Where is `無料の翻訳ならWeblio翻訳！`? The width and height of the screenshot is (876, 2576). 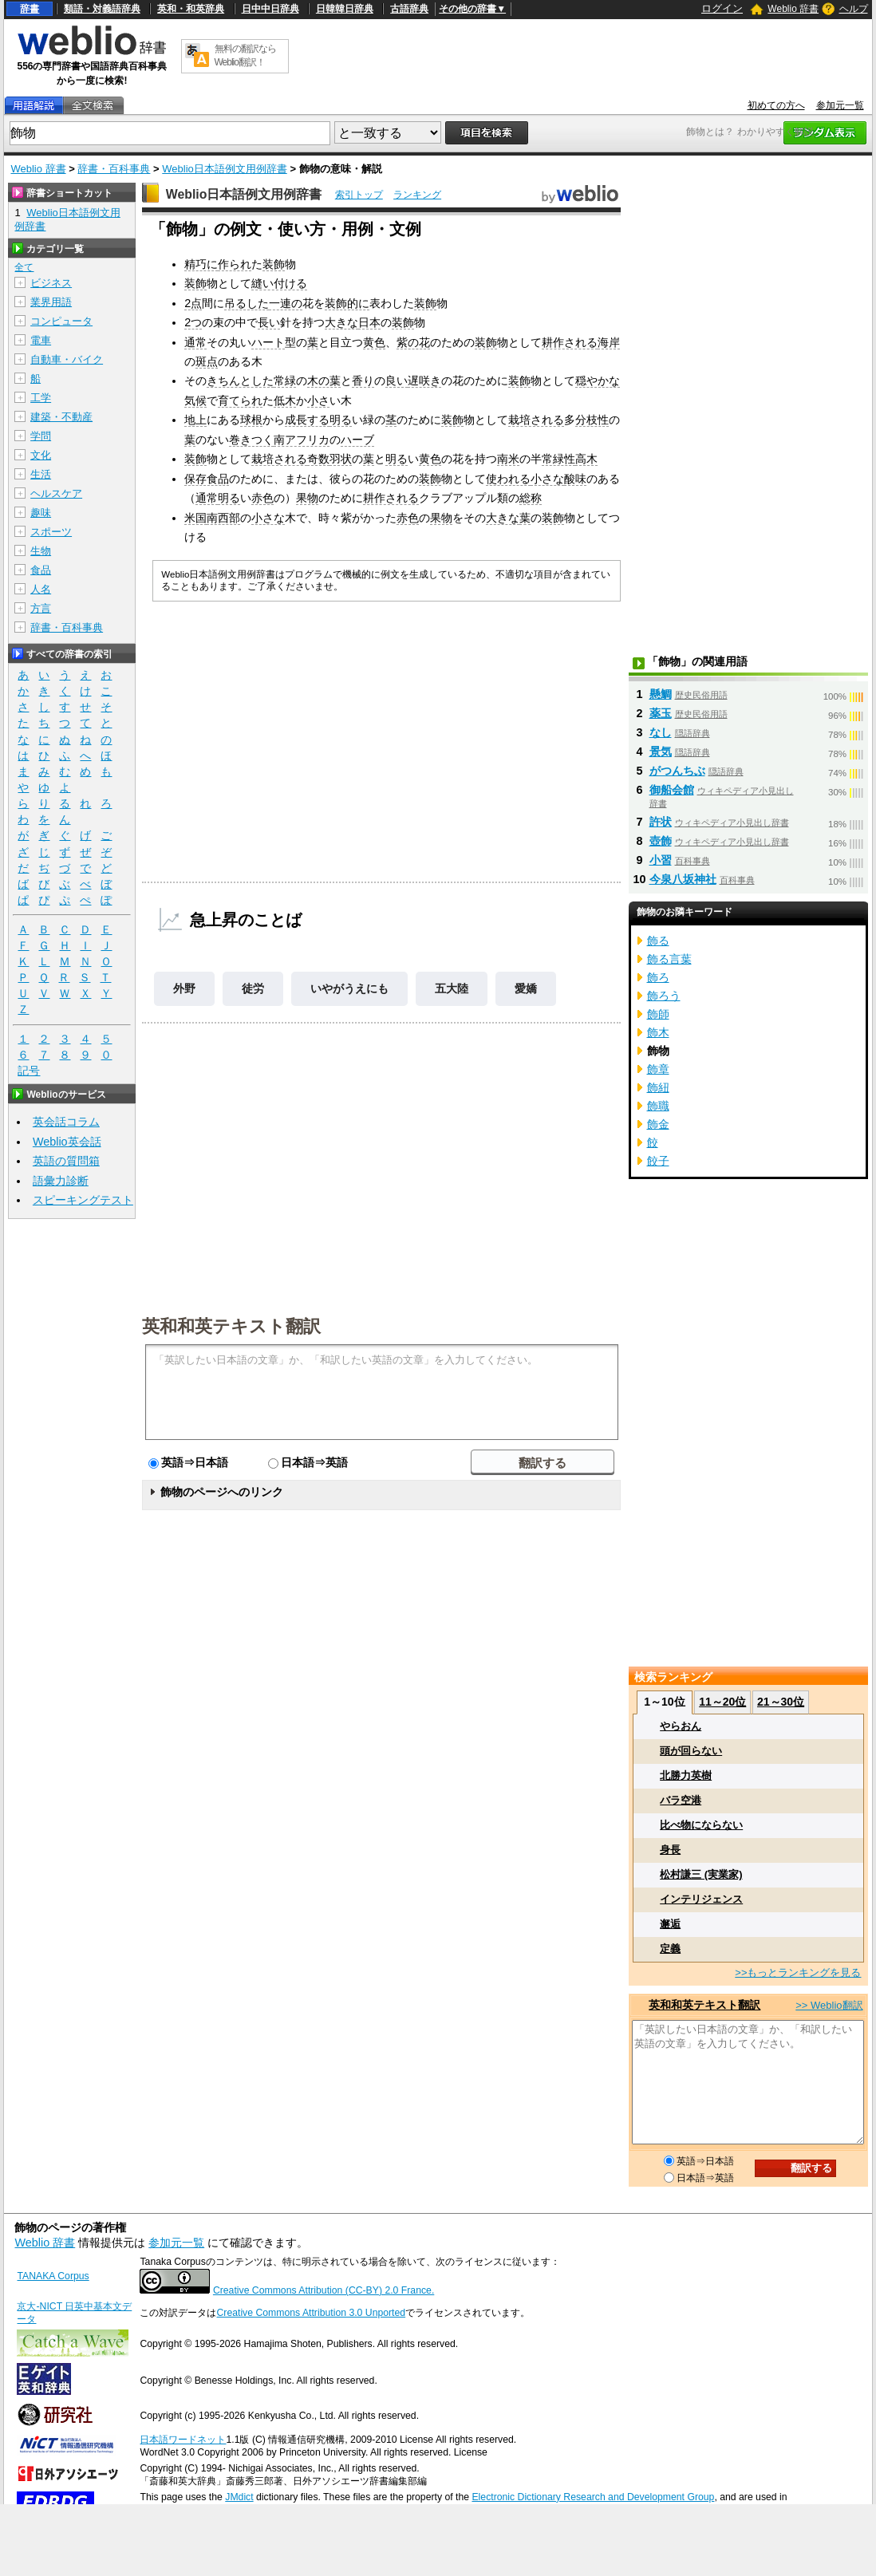 無料の翻訳ならWeblio翻訳！ is located at coordinates (245, 55).